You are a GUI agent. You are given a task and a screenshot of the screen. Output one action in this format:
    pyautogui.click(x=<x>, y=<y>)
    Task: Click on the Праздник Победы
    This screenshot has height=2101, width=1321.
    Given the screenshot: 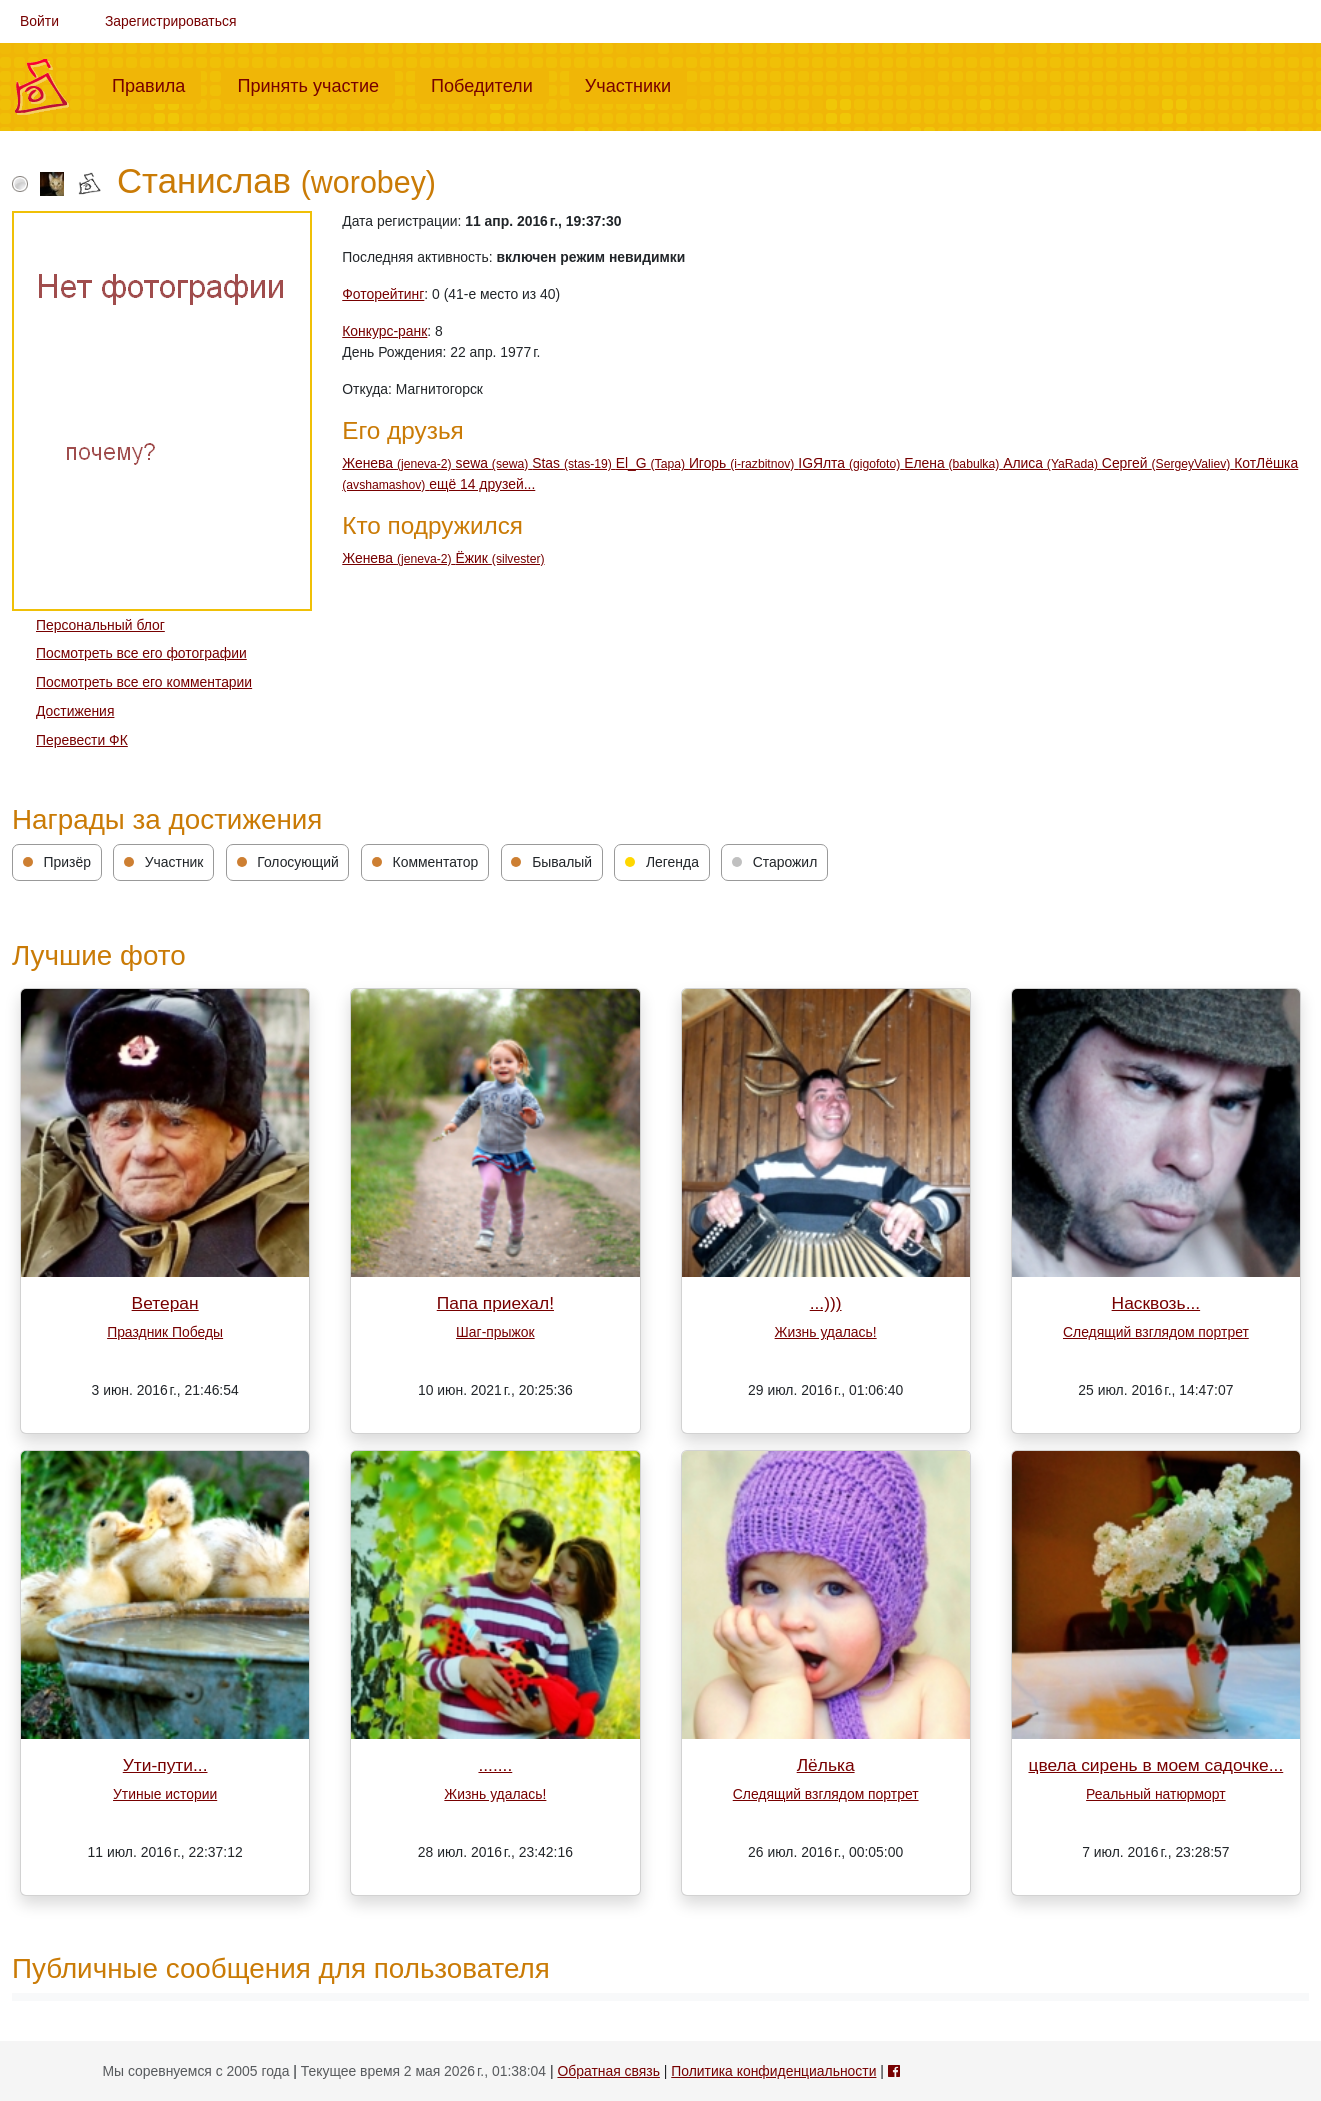 What is the action you would take?
    pyautogui.click(x=165, y=1332)
    